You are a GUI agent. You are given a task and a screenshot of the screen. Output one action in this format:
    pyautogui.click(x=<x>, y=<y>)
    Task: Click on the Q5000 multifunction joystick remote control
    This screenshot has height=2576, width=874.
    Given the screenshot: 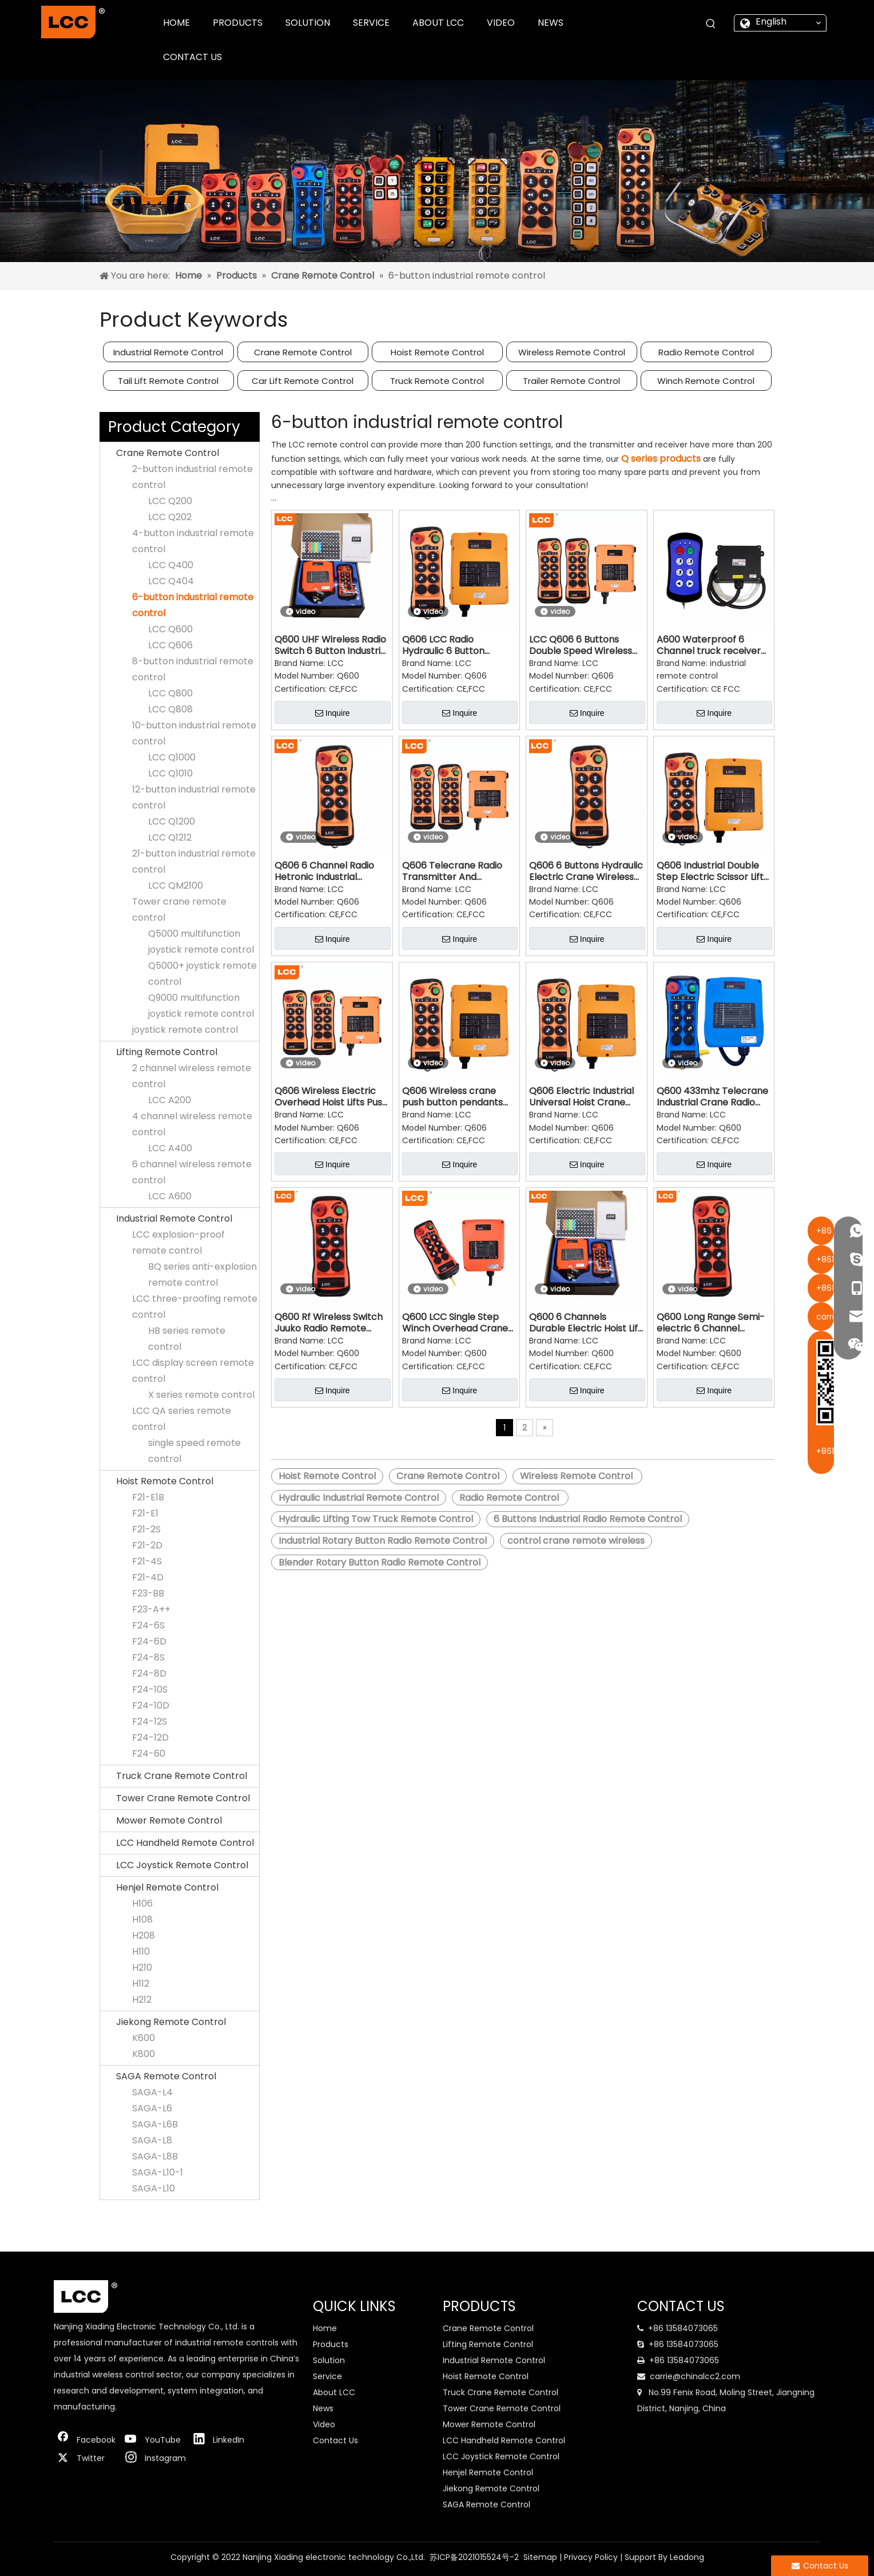 What is the action you would take?
    pyautogui.click(x=201, y=941)
    